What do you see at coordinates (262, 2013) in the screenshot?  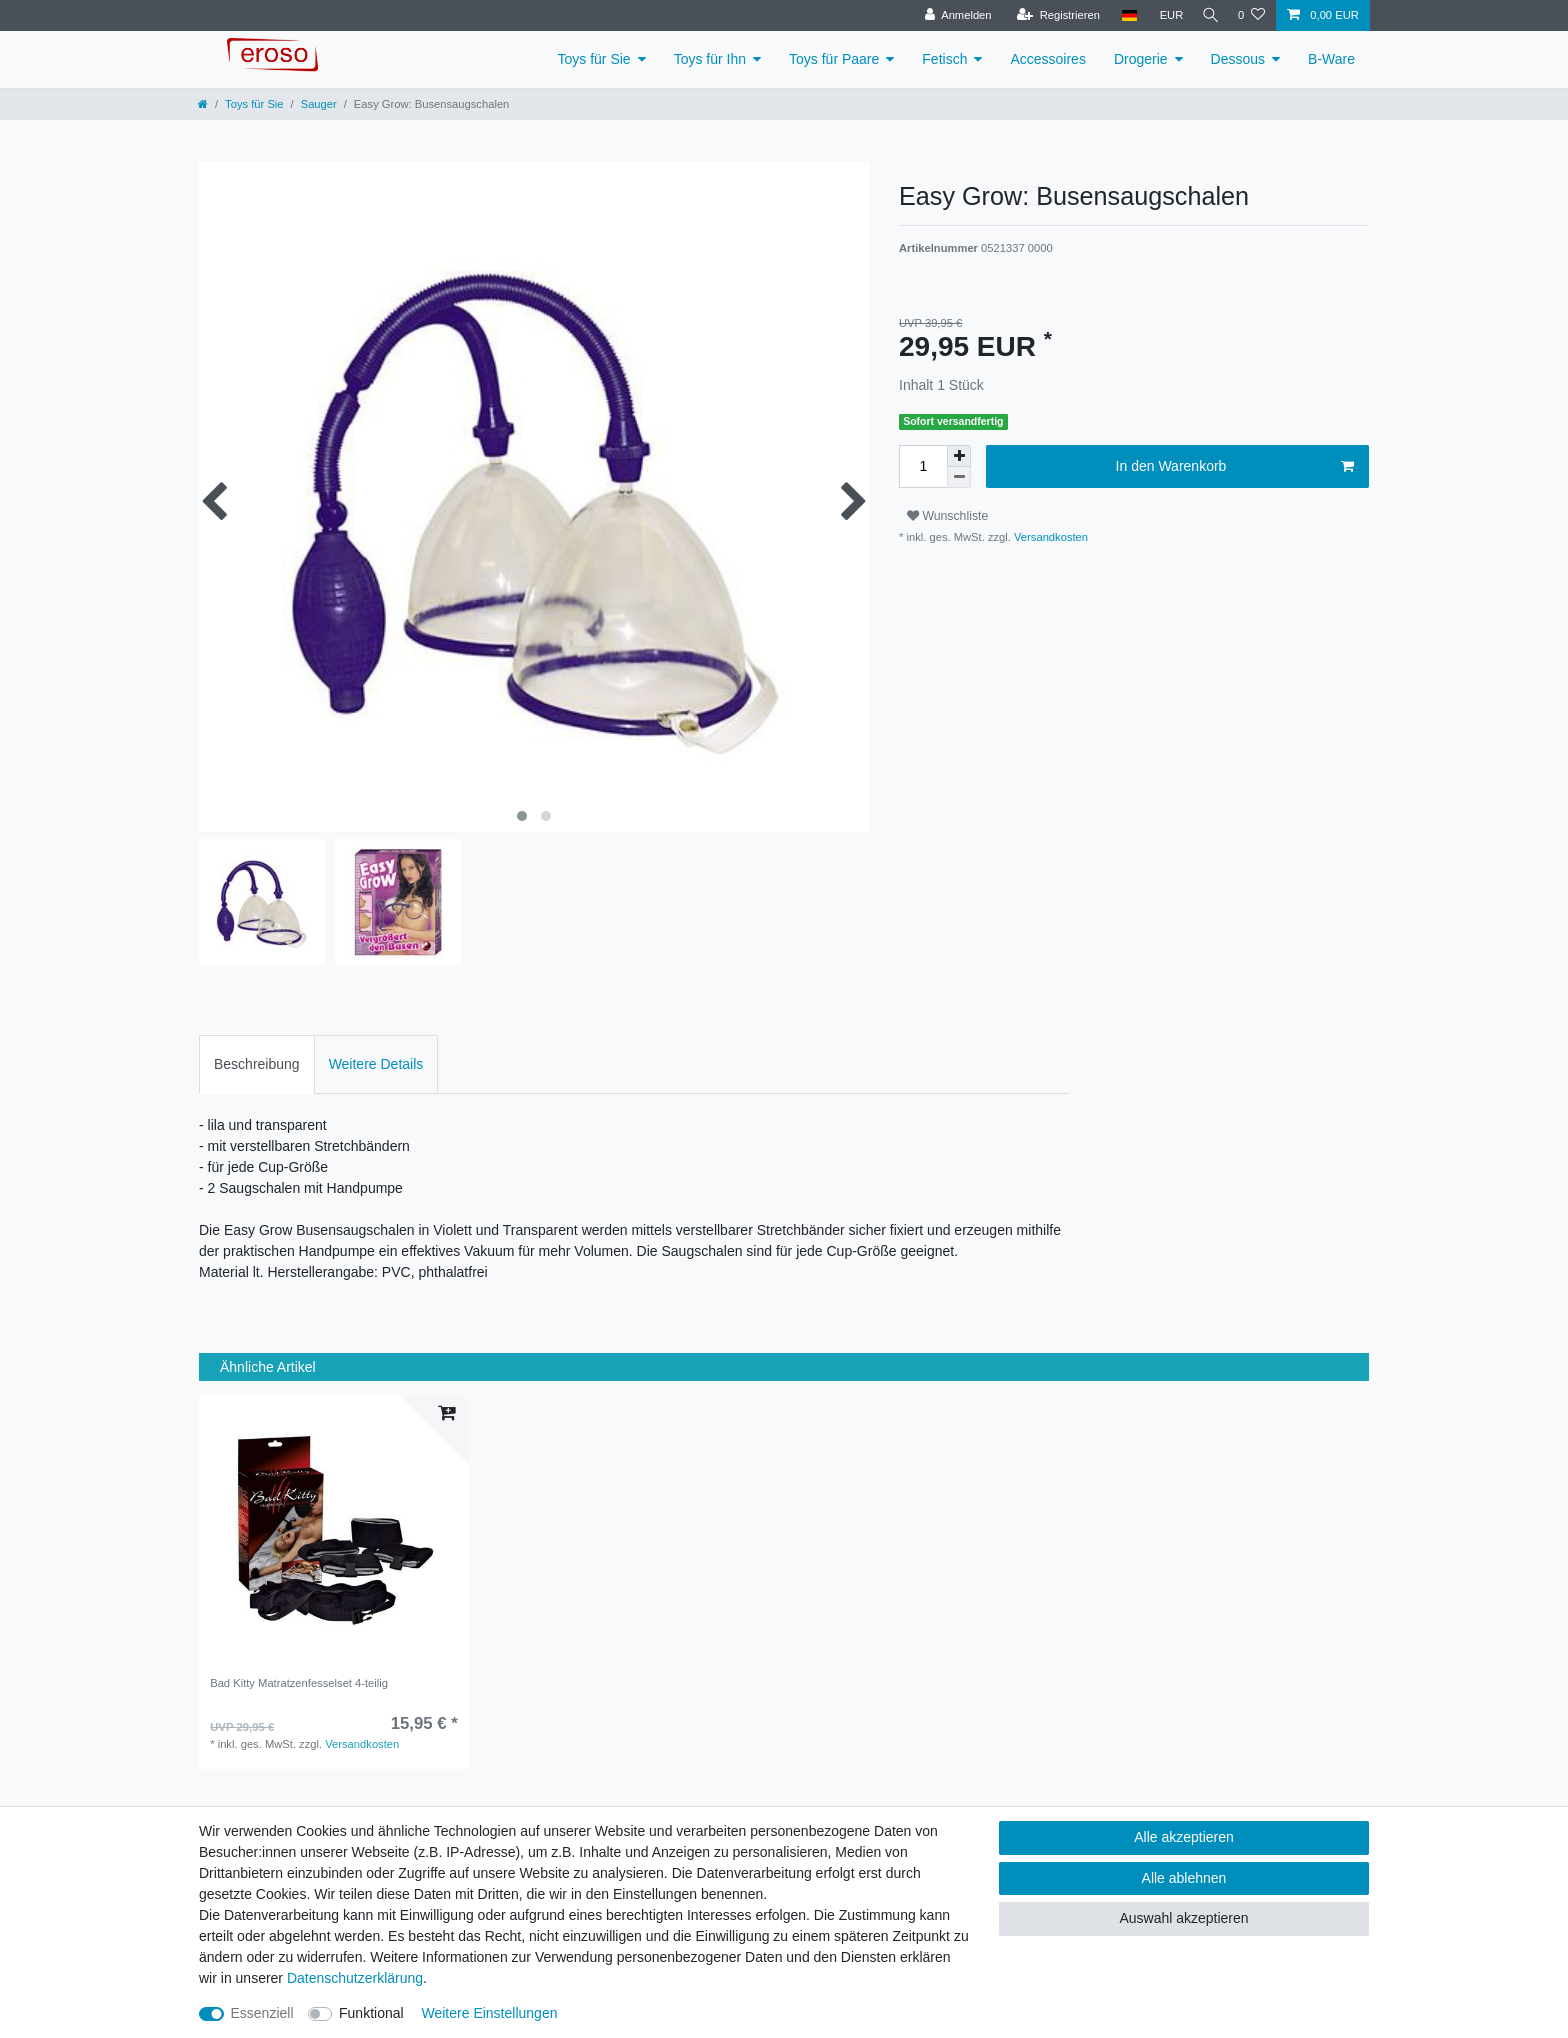 I see `Essenziell` at bounding box center [262, 2013].